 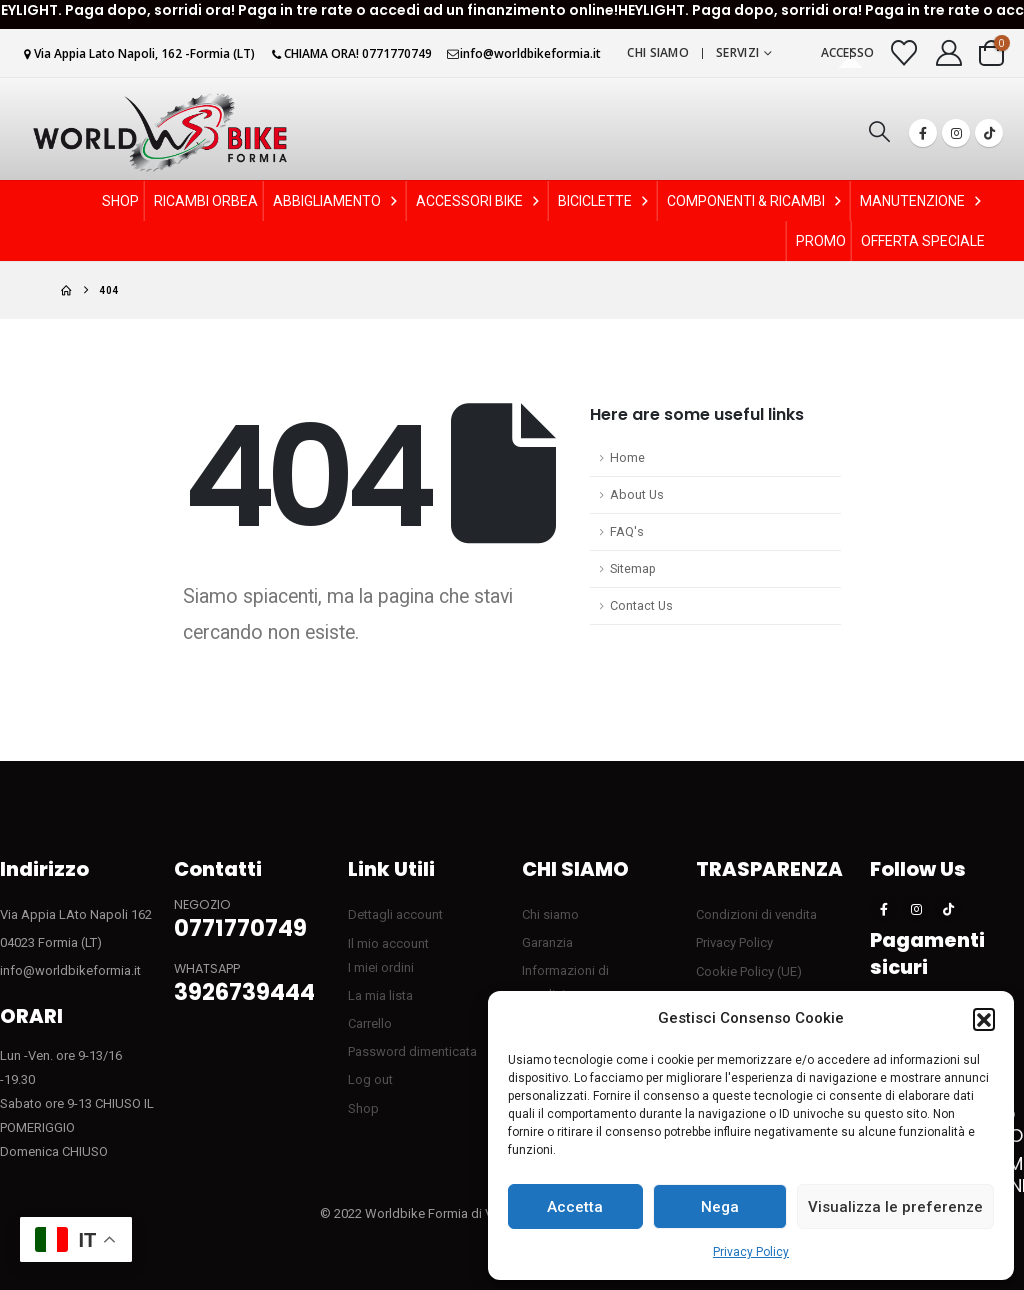 What do you see at coordinates (989, 133) in the screenshot?
I see `[Tiktok]` at bounding box center [989, 133].